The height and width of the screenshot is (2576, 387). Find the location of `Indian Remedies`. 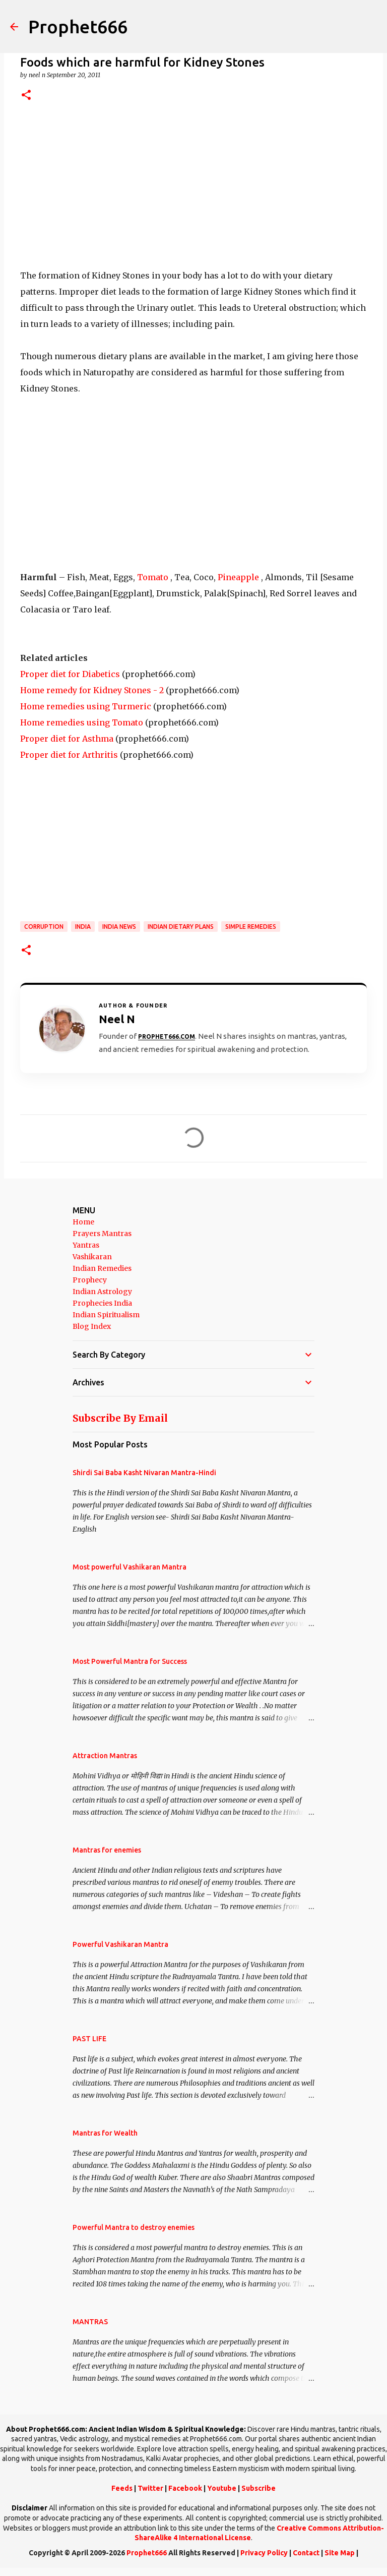

Indian Remedies is located at coordinates (102, 1268).